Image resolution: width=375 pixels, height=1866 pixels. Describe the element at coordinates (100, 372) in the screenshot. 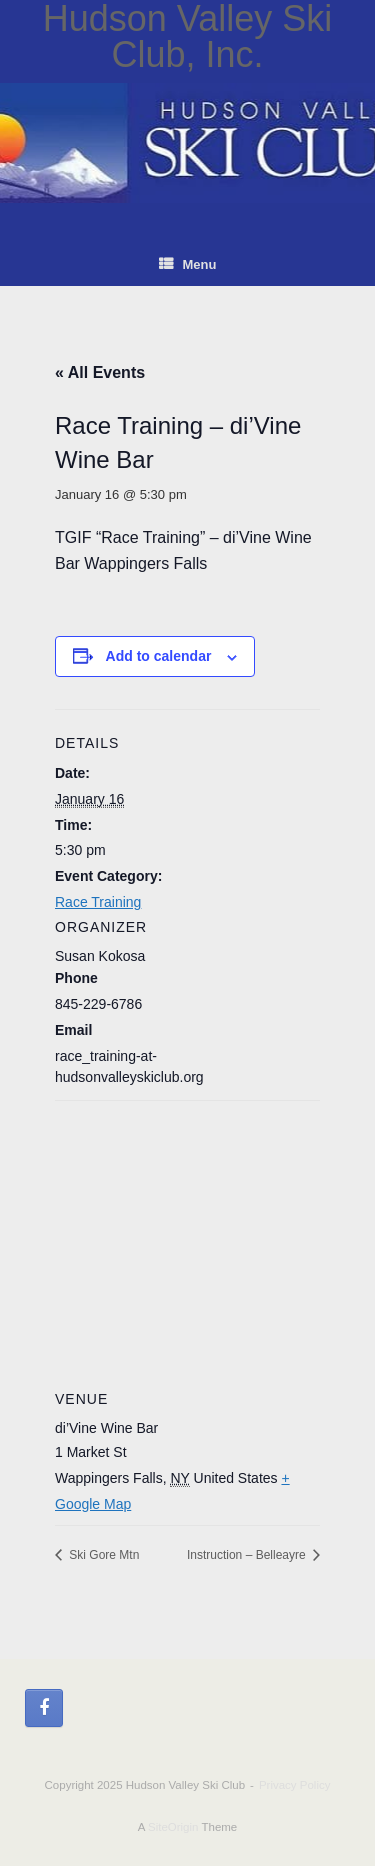

I see `« All Events` at that location.